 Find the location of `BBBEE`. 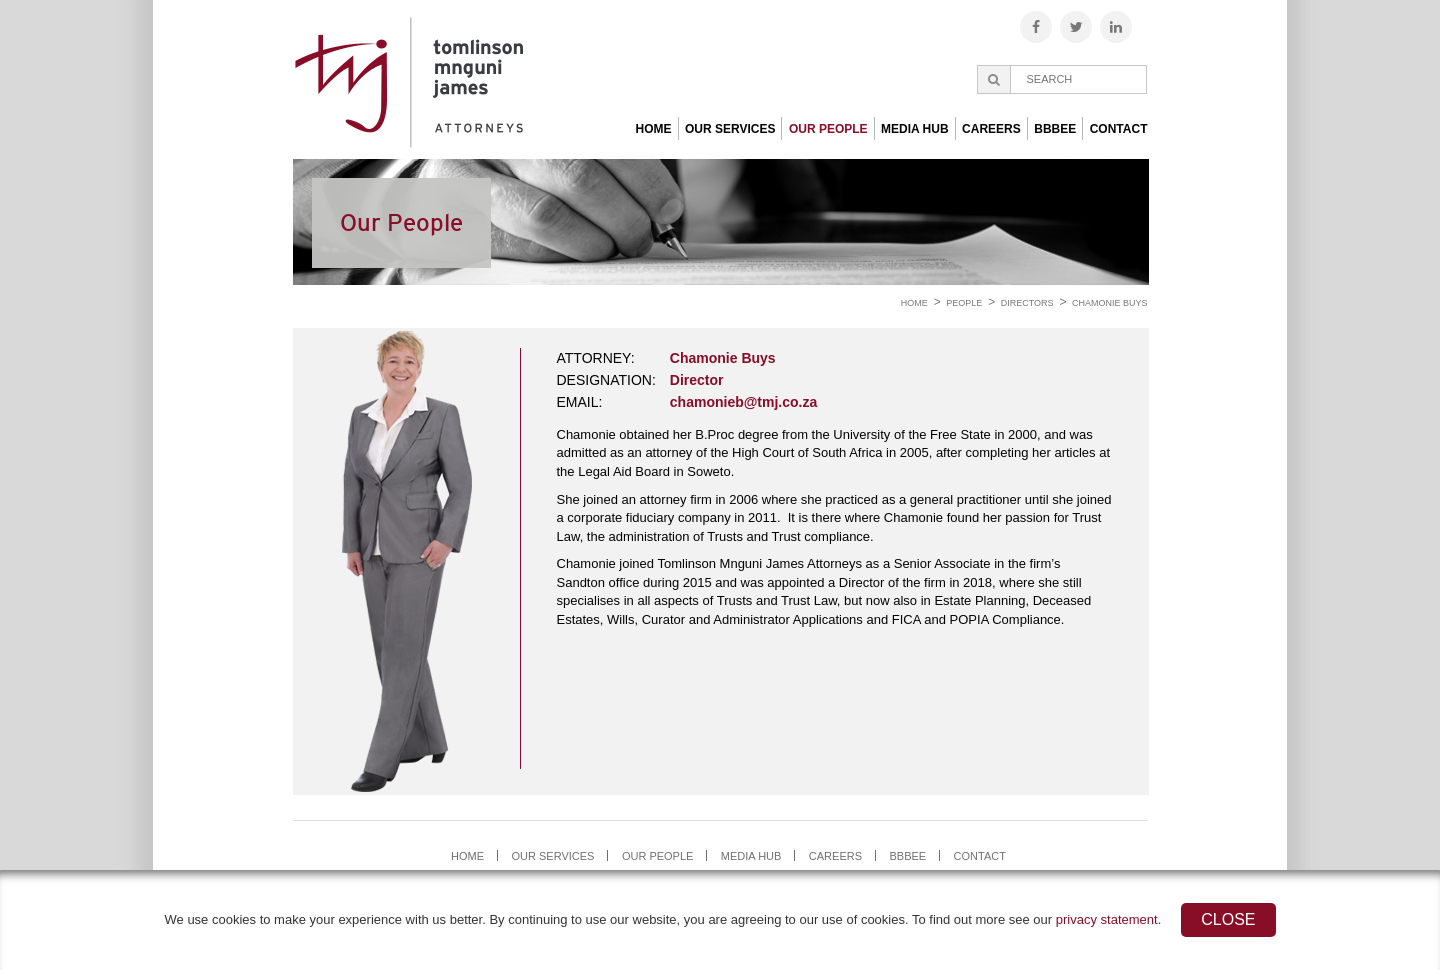

BBBEE is located at coordinates (1055, 129).